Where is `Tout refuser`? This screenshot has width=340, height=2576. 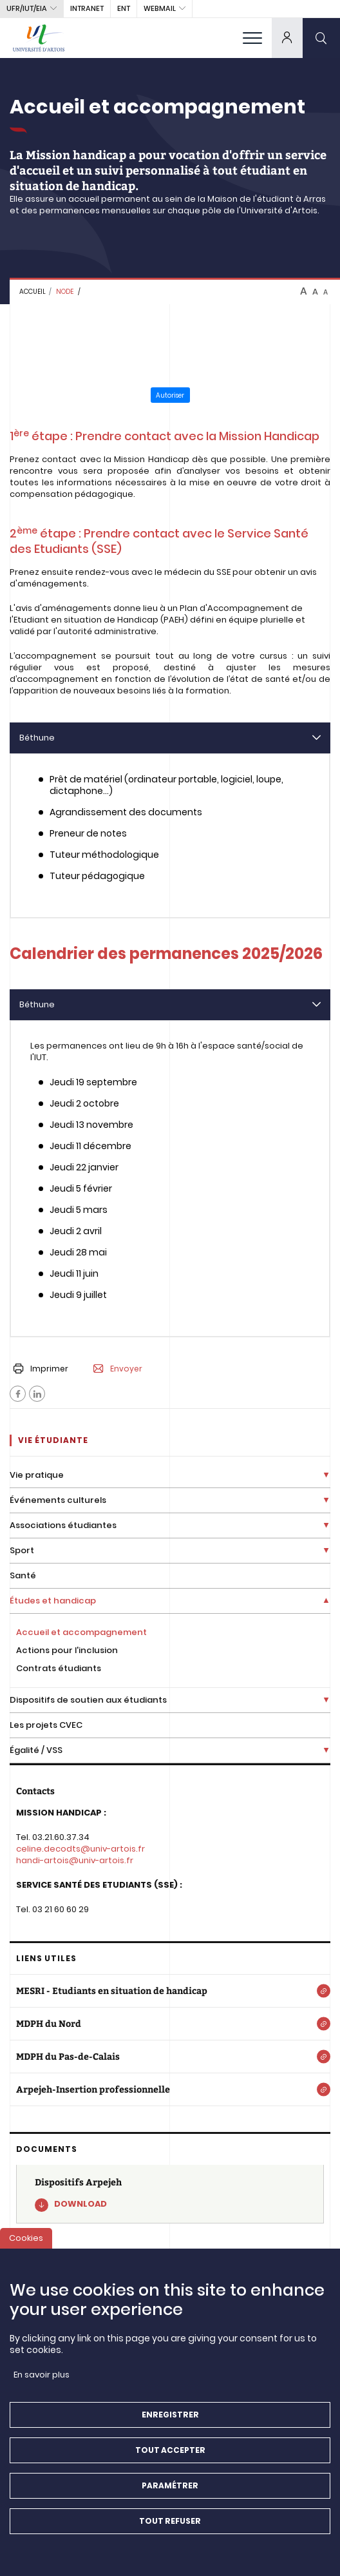
Tout refuser is located at coordinates (170, 2526).